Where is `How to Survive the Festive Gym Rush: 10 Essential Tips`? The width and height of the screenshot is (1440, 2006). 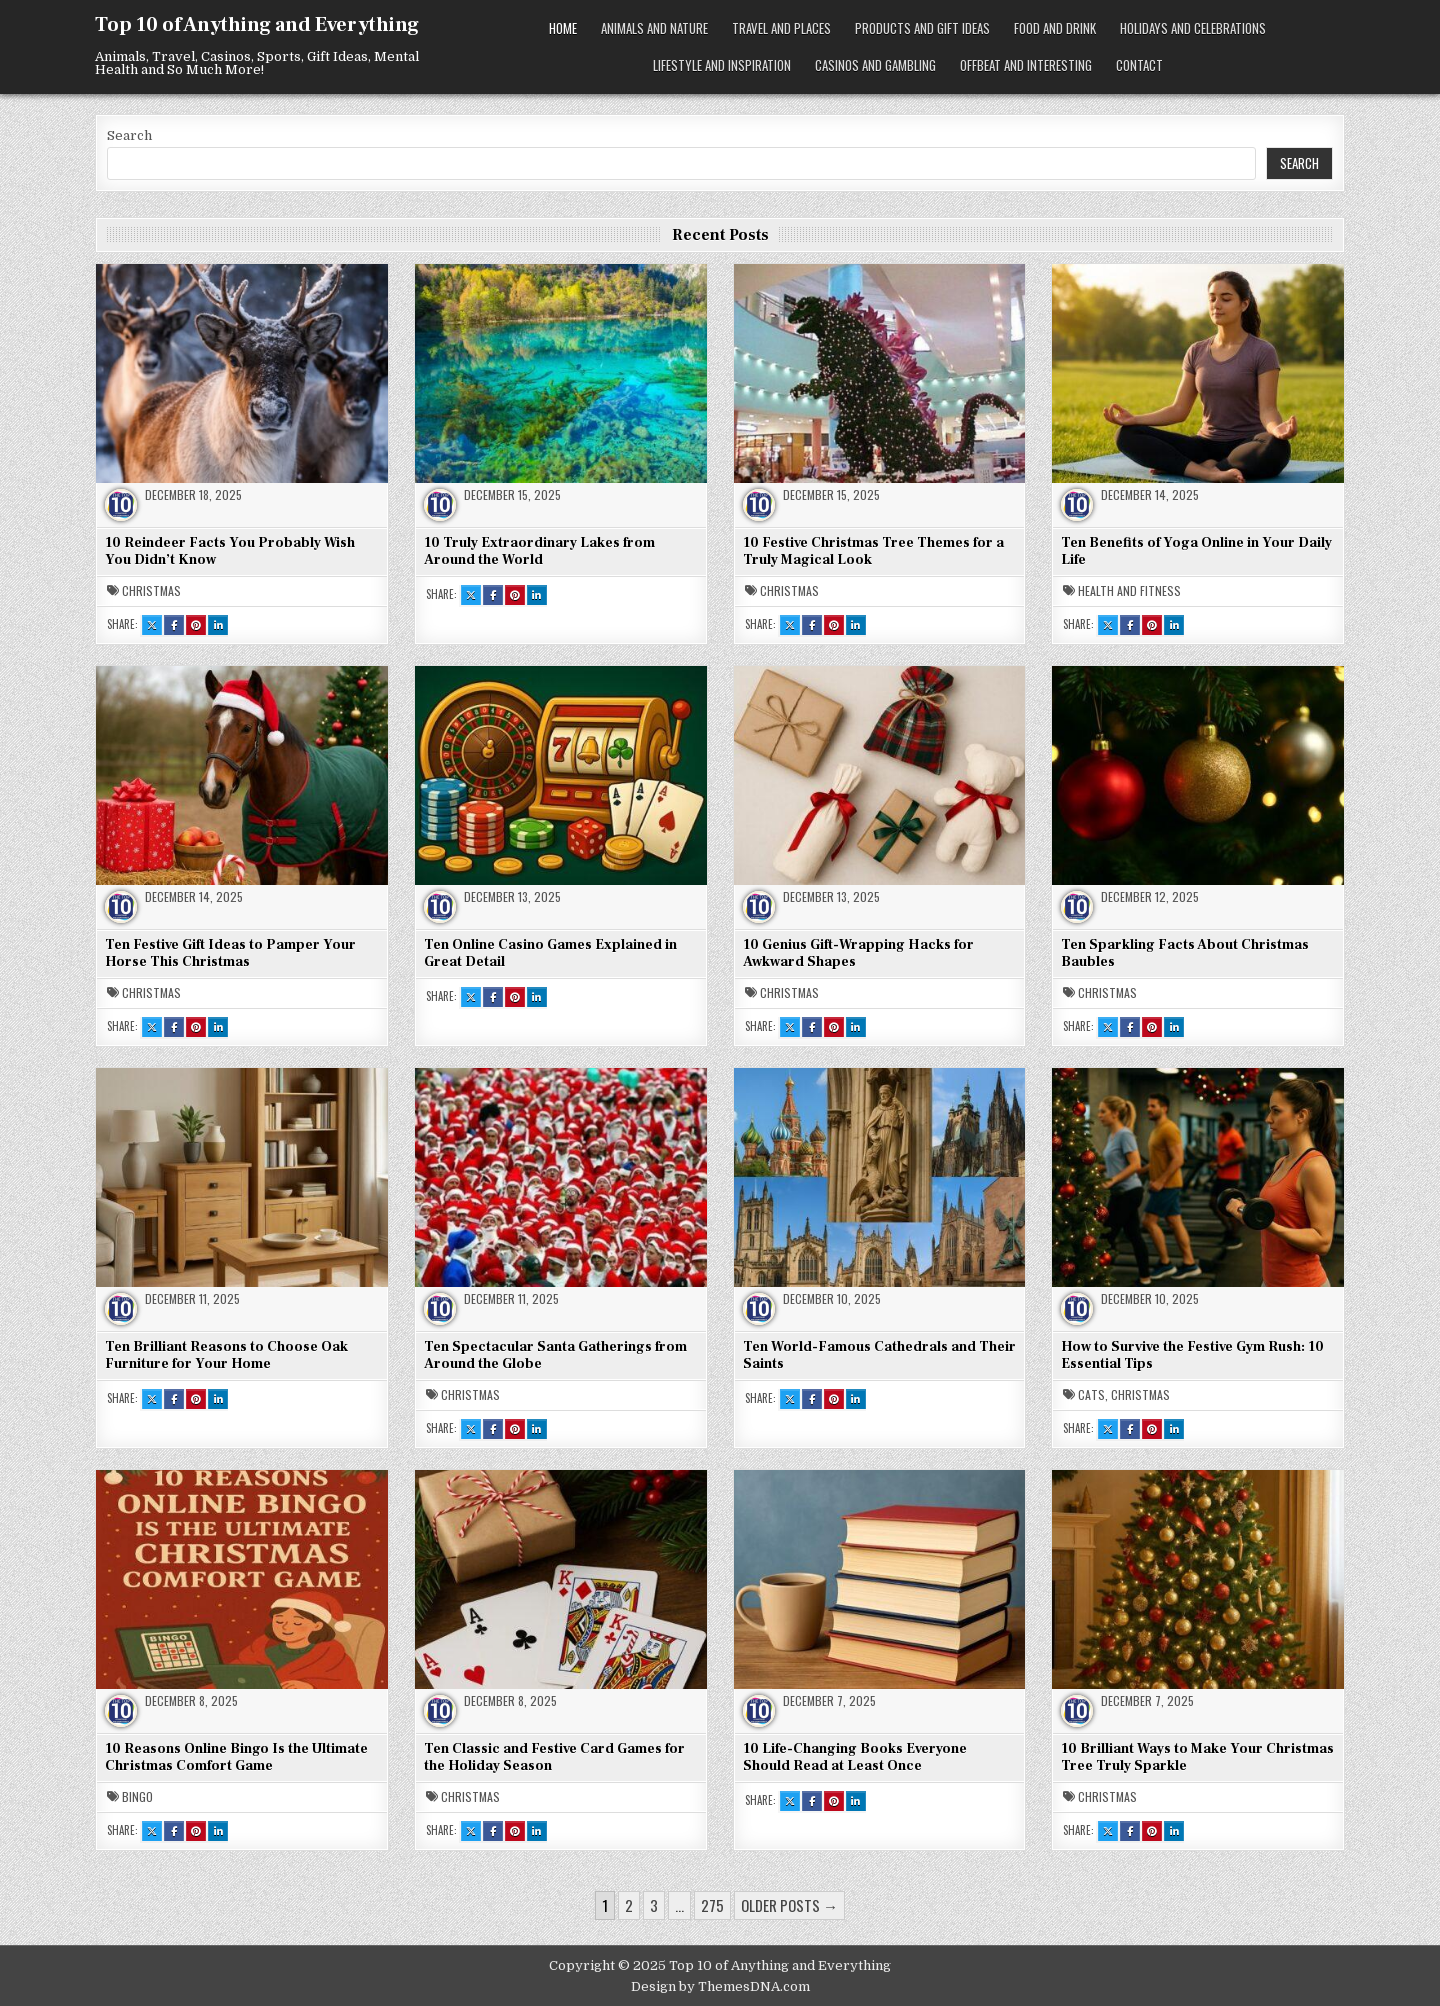
How to Survive the Festive Gym Rush: 10 Essential Tips is located at coordinates (1192, 1355).